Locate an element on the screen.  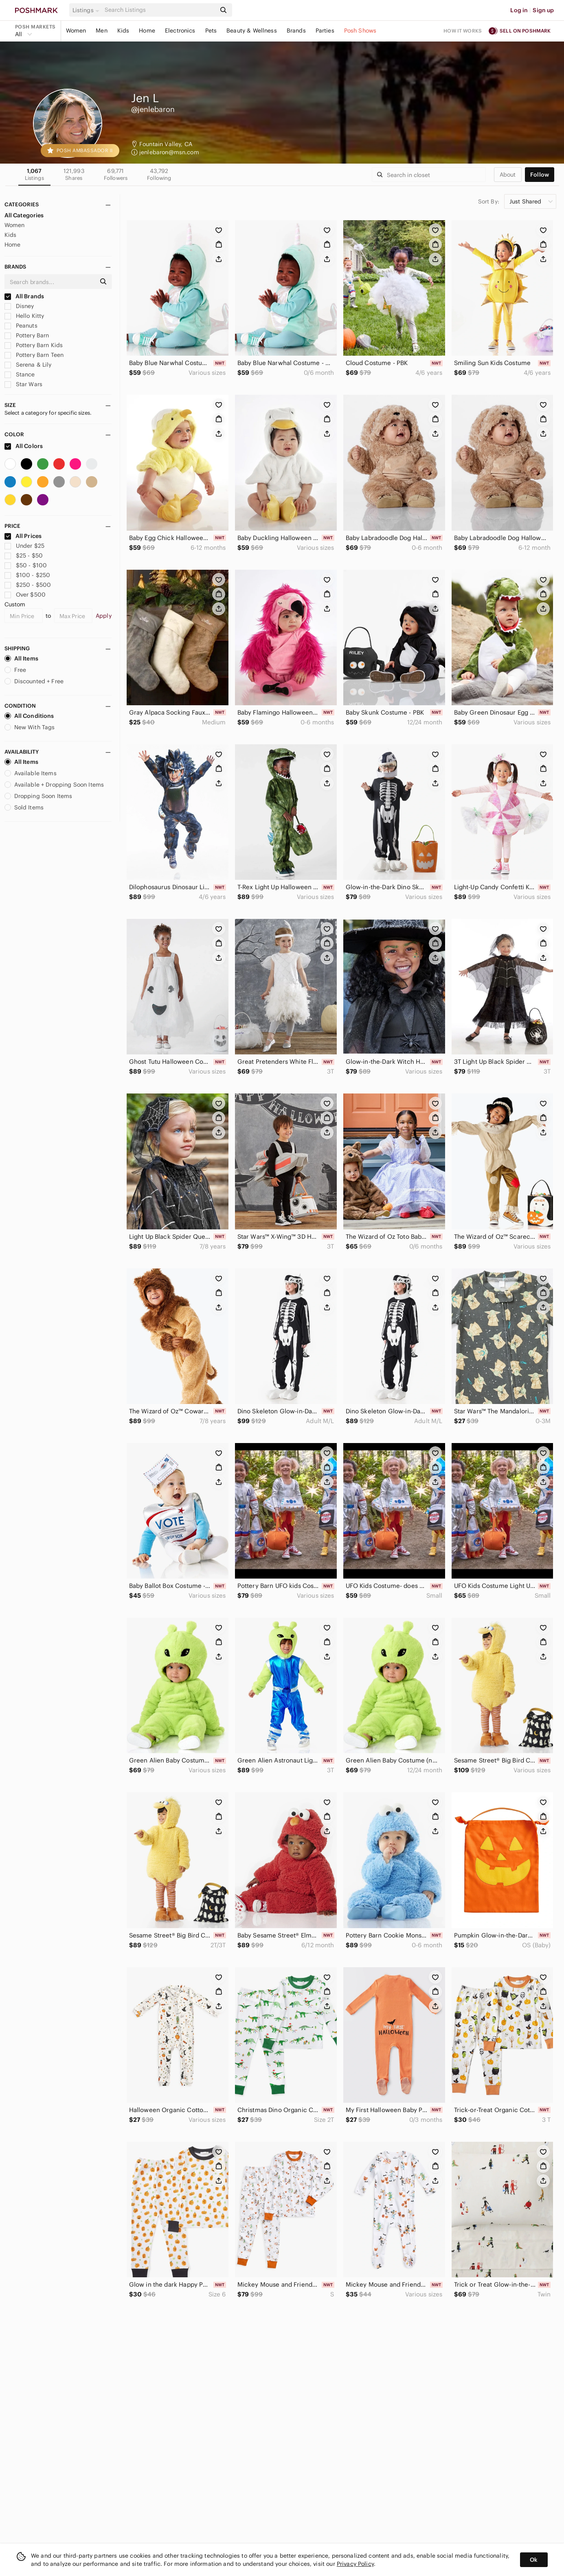
Serena & Lily is located at coordinates (28, 364).